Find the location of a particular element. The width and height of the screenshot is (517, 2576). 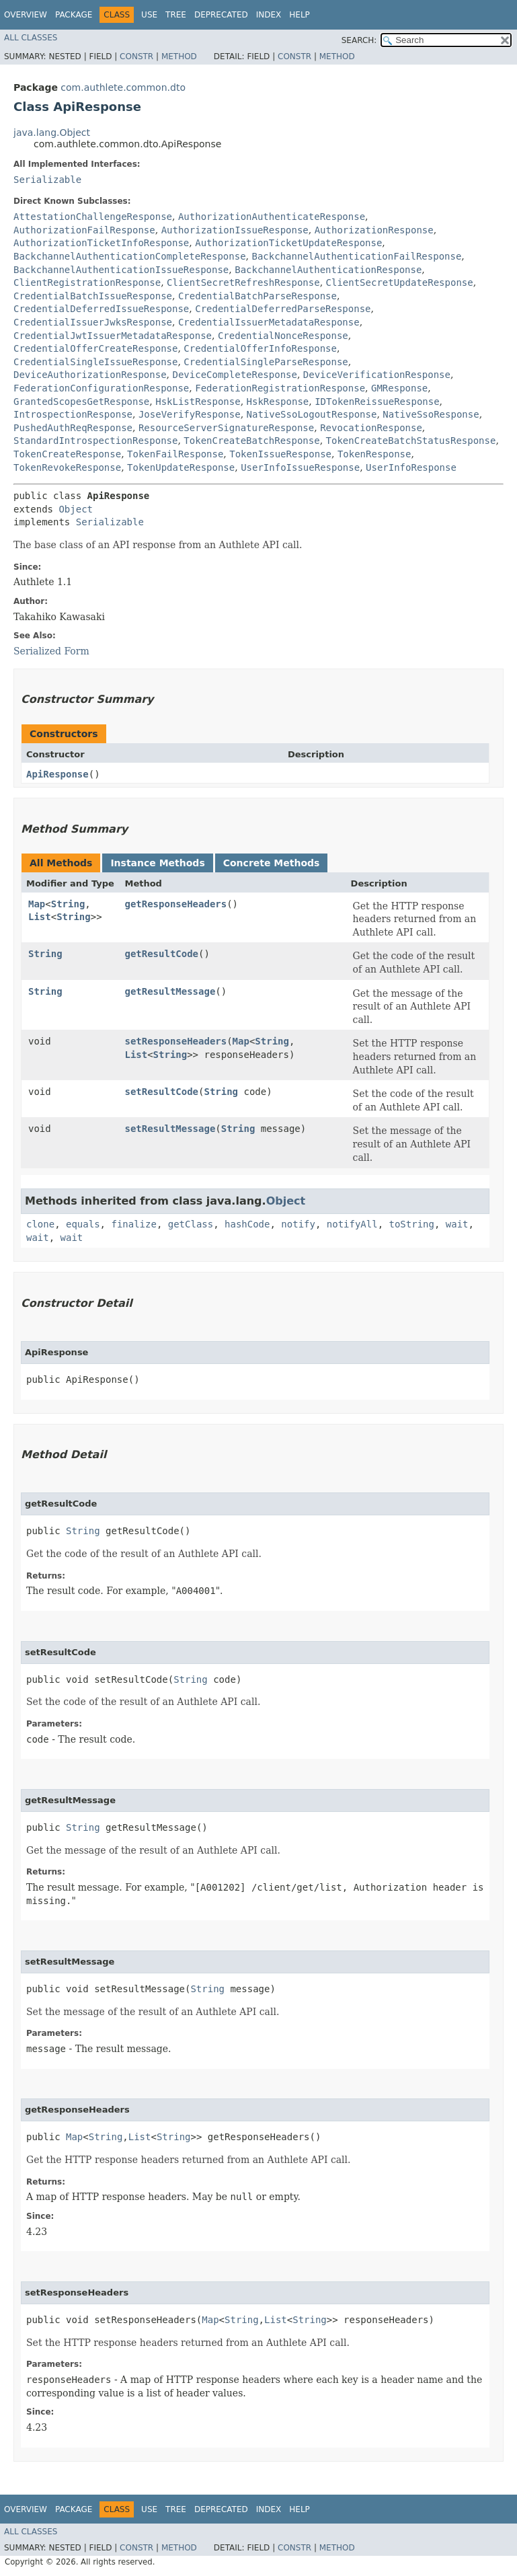

CredentialBatchIssueResponse is located at coordinates (92, 296).